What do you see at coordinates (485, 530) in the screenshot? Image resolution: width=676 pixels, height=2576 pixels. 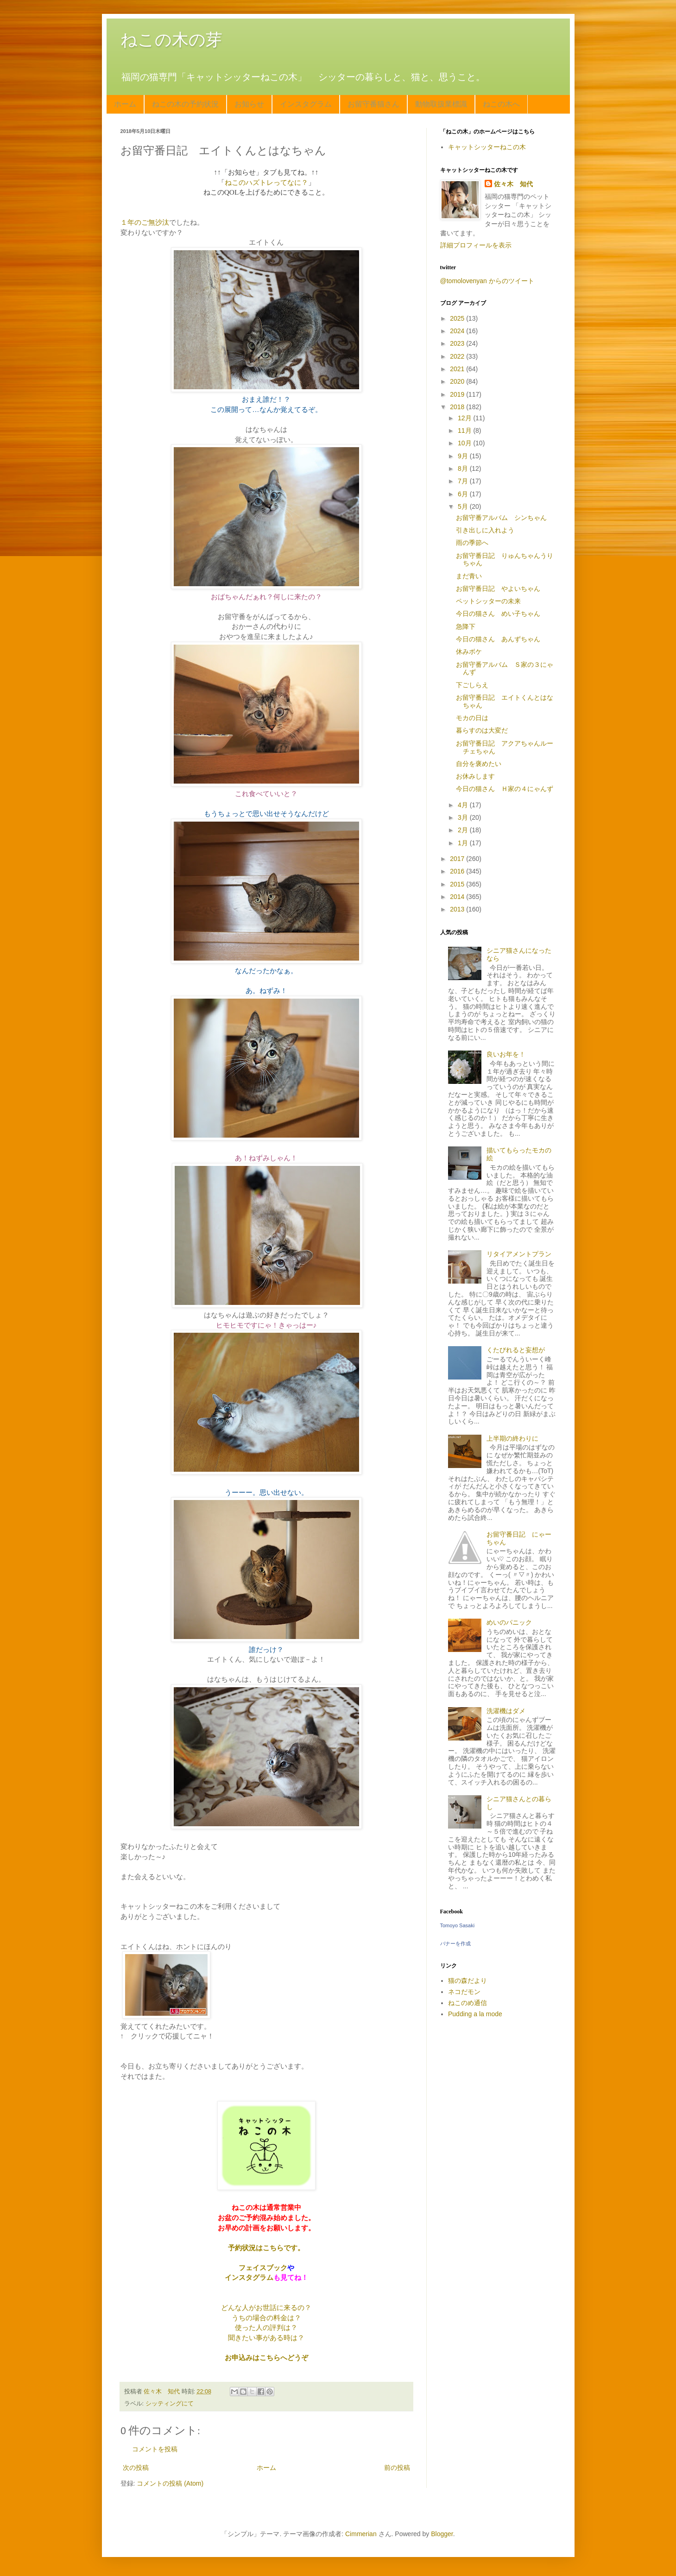 I see `引き出しに入れよう` at bounding box center [485, 530].